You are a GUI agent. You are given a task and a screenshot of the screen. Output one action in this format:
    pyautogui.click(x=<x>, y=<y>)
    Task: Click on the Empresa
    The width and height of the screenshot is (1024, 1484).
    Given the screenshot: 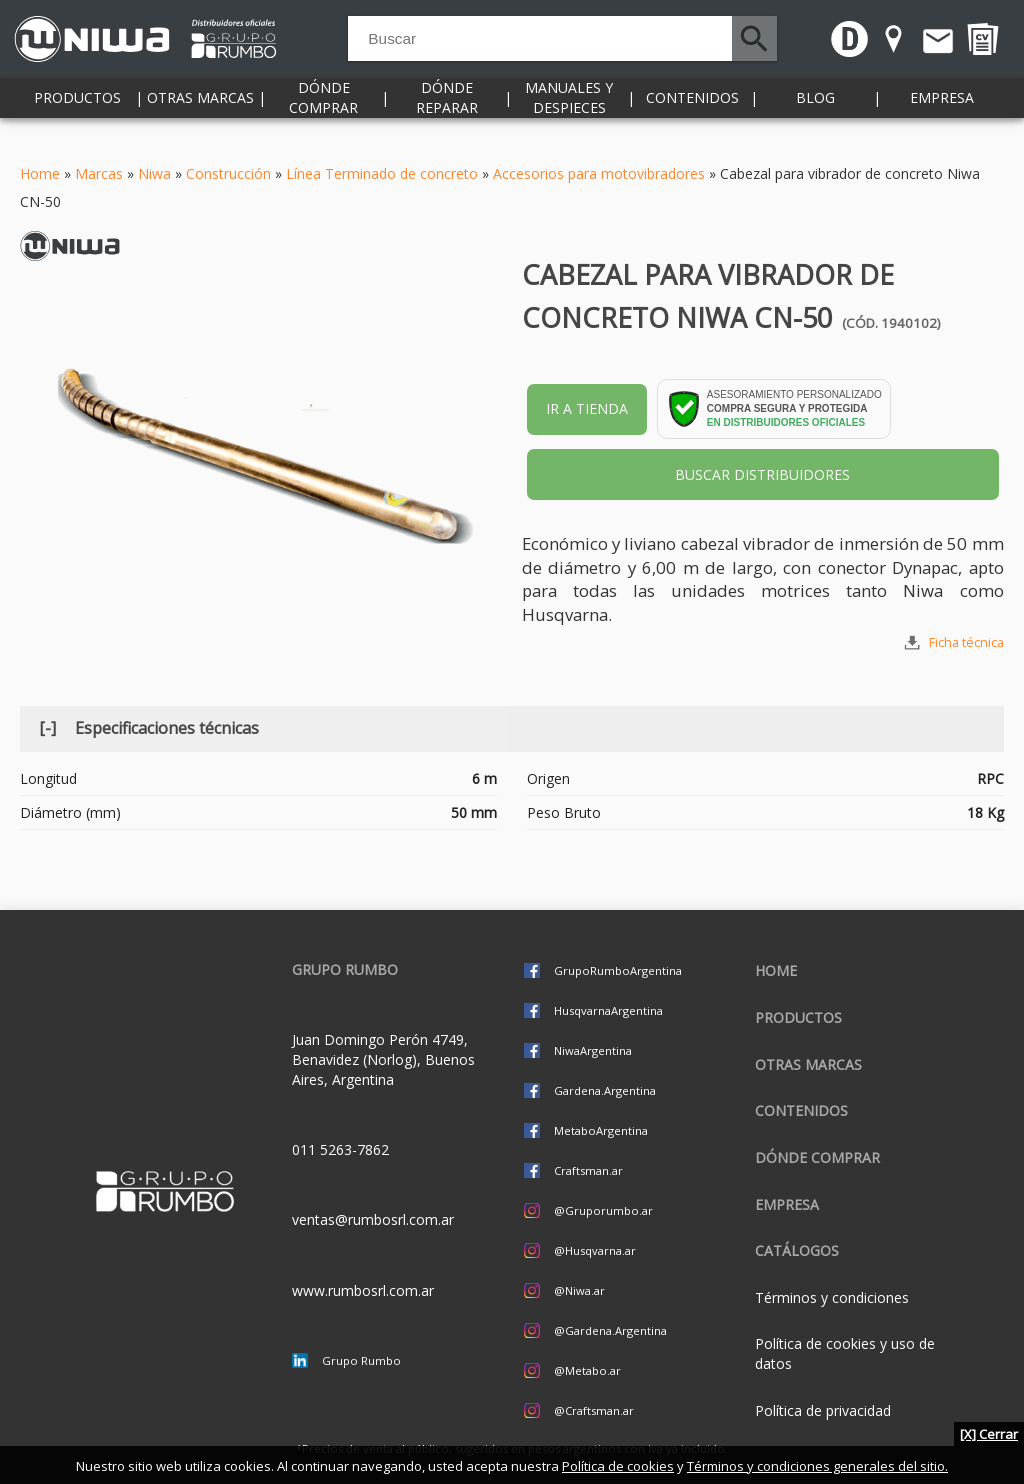 What is the action you would take?
    pyautogui.click(x=942, y=119)
    